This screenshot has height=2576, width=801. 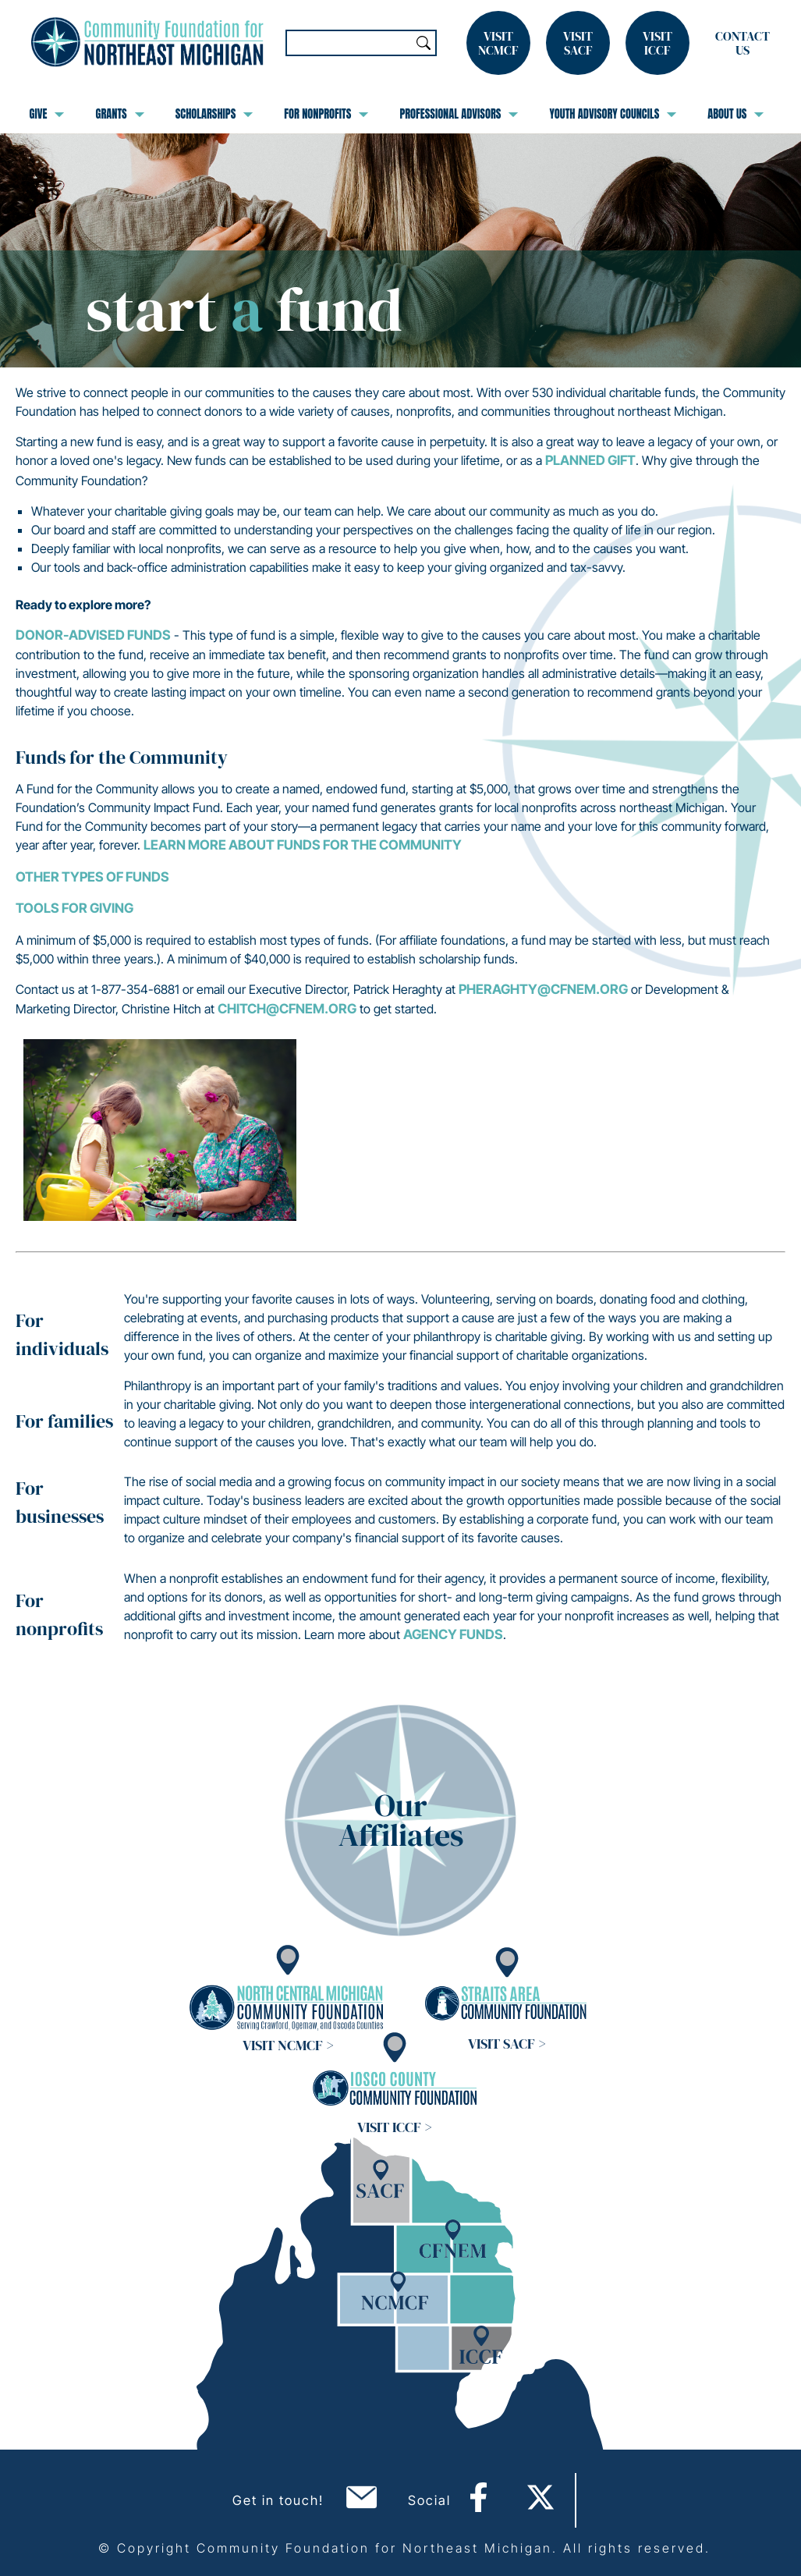 What do you see at coordinates (458, 113) in the screenshot?
I see `Professional Advisors` at bounding box center [458, 113].